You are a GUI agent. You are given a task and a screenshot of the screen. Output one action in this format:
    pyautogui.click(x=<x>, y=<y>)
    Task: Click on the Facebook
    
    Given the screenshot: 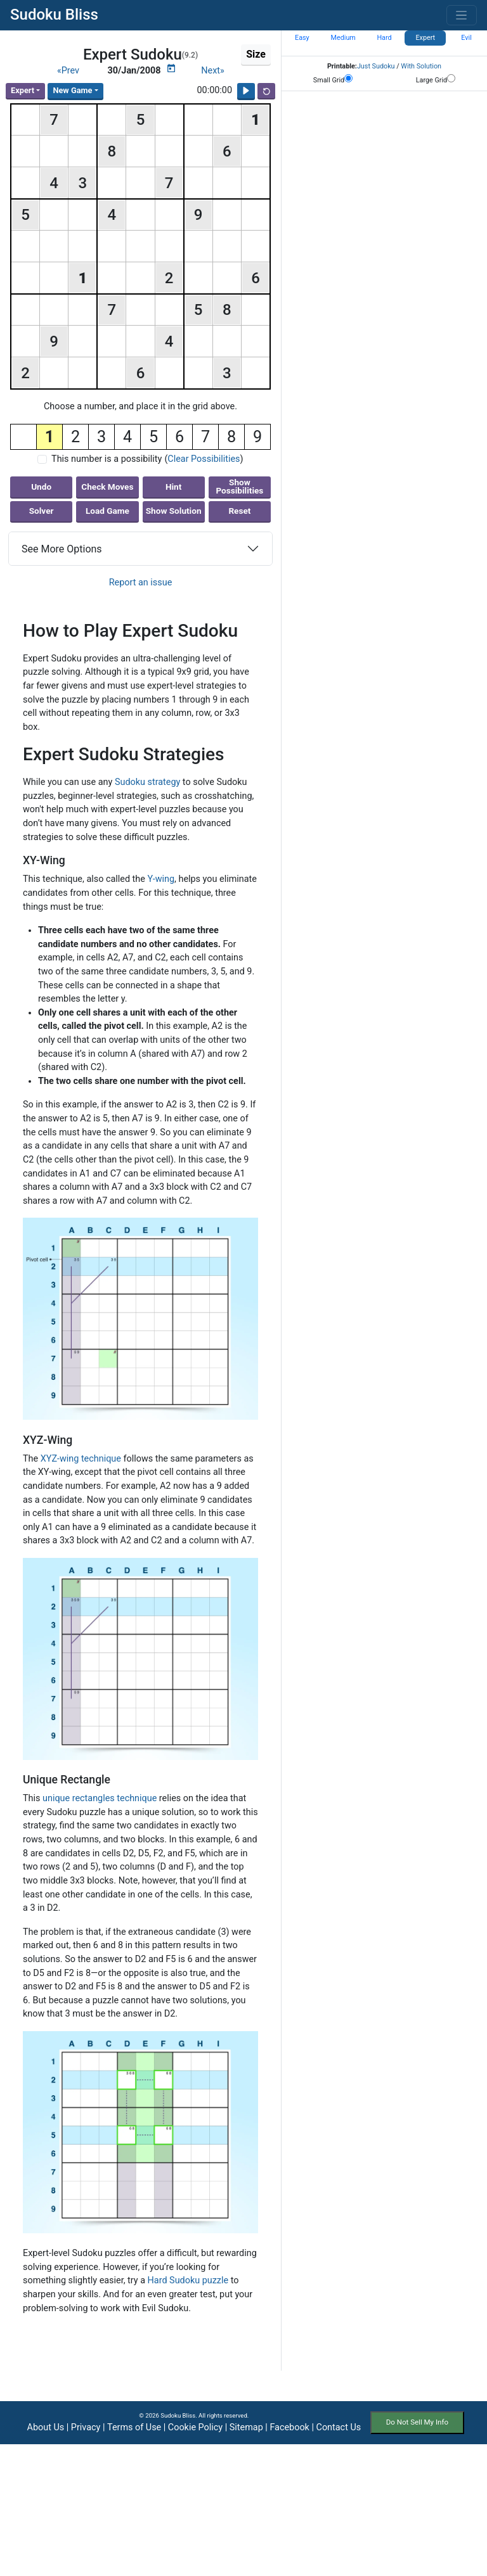 What is the action you would take?
    pyautogui.click(x=289, y=2427)
    